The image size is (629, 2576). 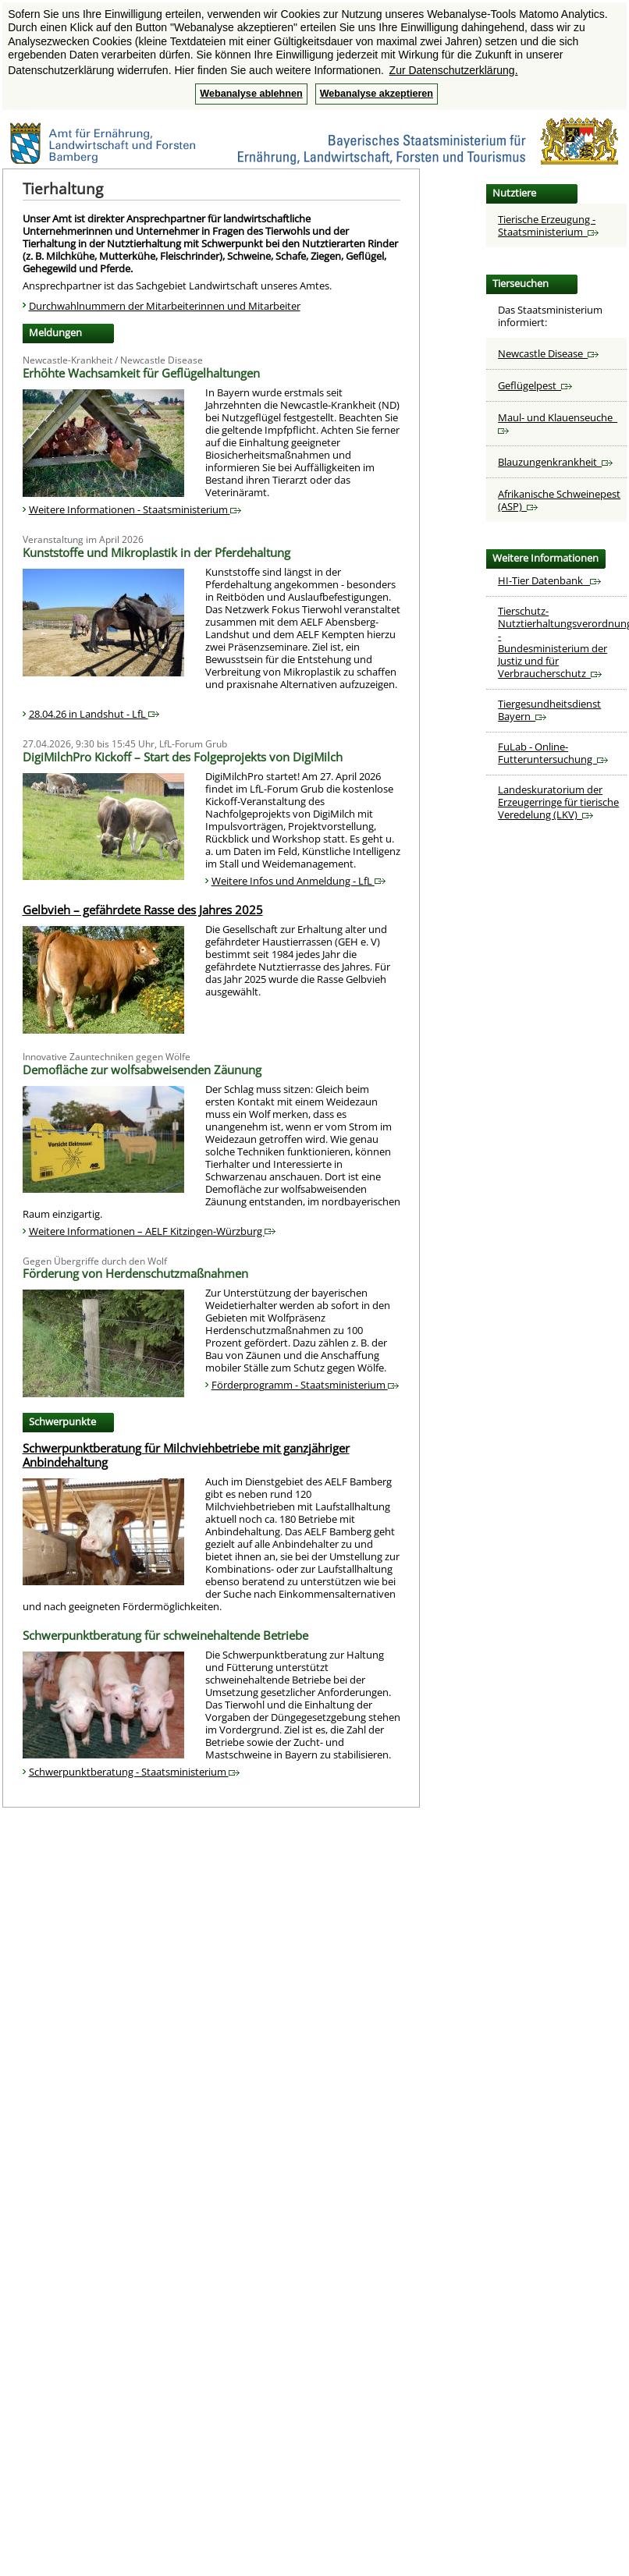 What do you see at coordinates (376, 93) in the screenshot?
I see `Webanalyse akzeptieren [button]` at bounding box center [376, 93].